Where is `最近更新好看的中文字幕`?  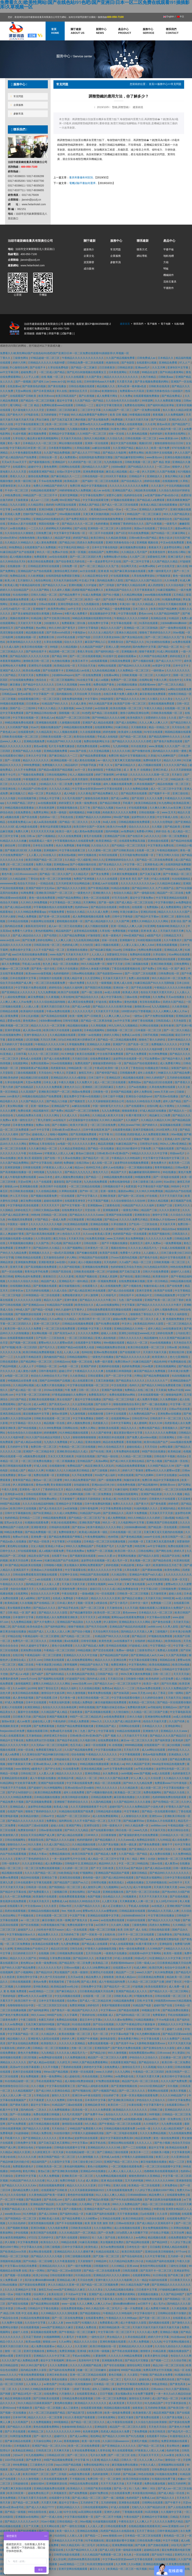 最近更新好看的中文字幕 is located at coordinates (128, 1432).